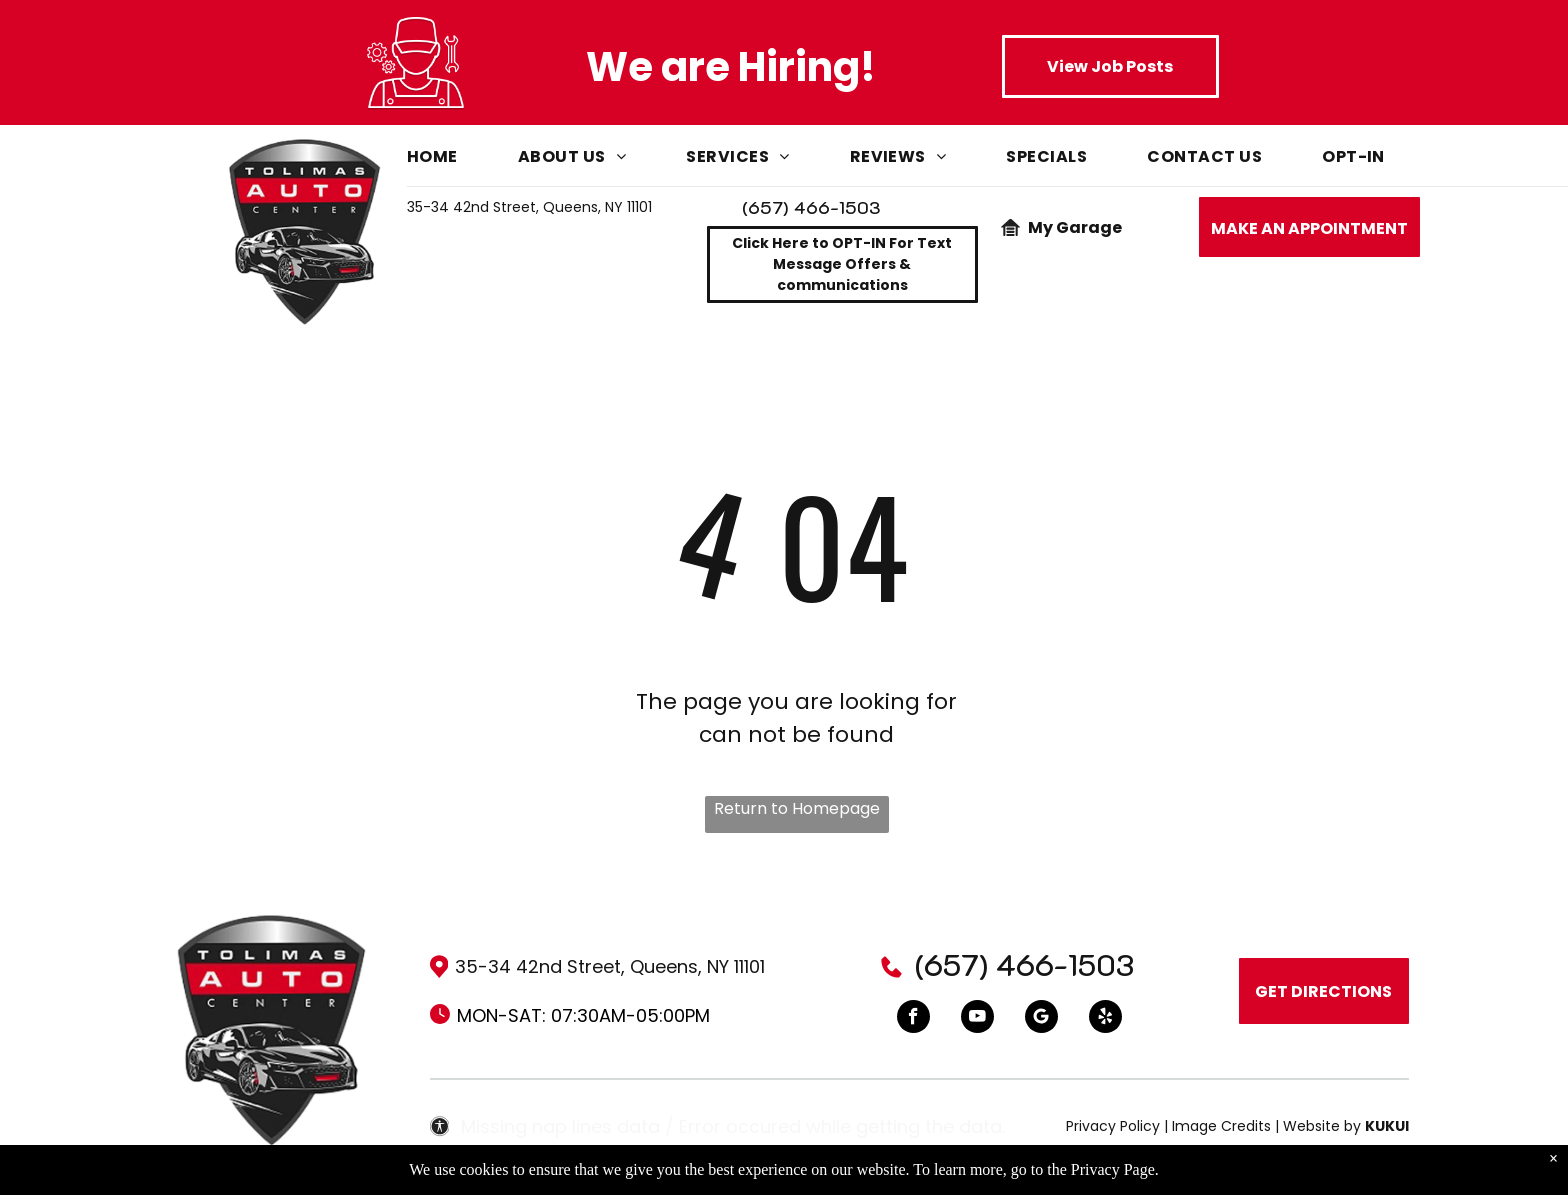 The width and height of the screenshot is (1568, 1195). What do you see at coordinates (1113, 1126) in the screenshot?
I see `Privacy Policy` at bounding box center [1113, 1126].